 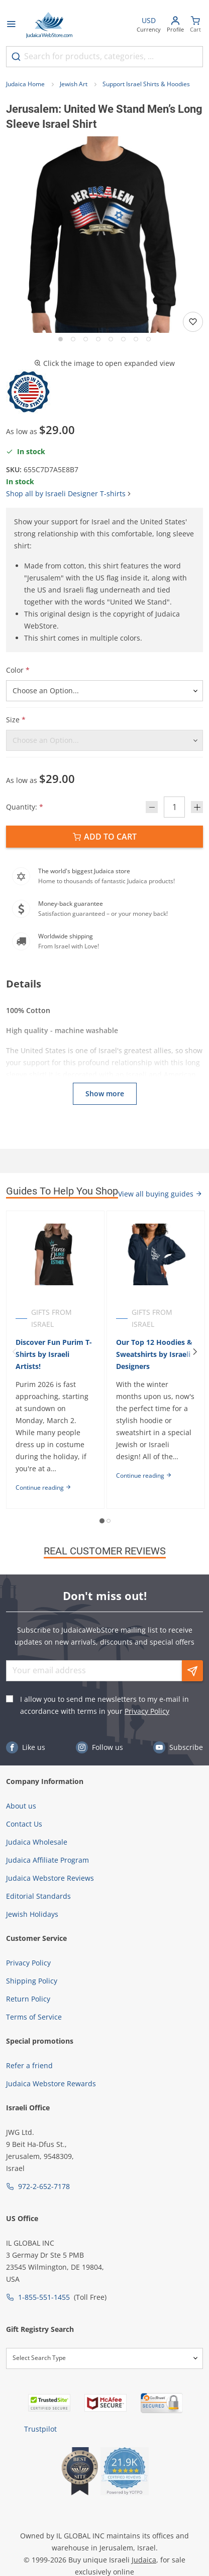 I want to click on Discover Fun Purim T-Shirts by Israeli Artists!, so click(x=54, y=1354).